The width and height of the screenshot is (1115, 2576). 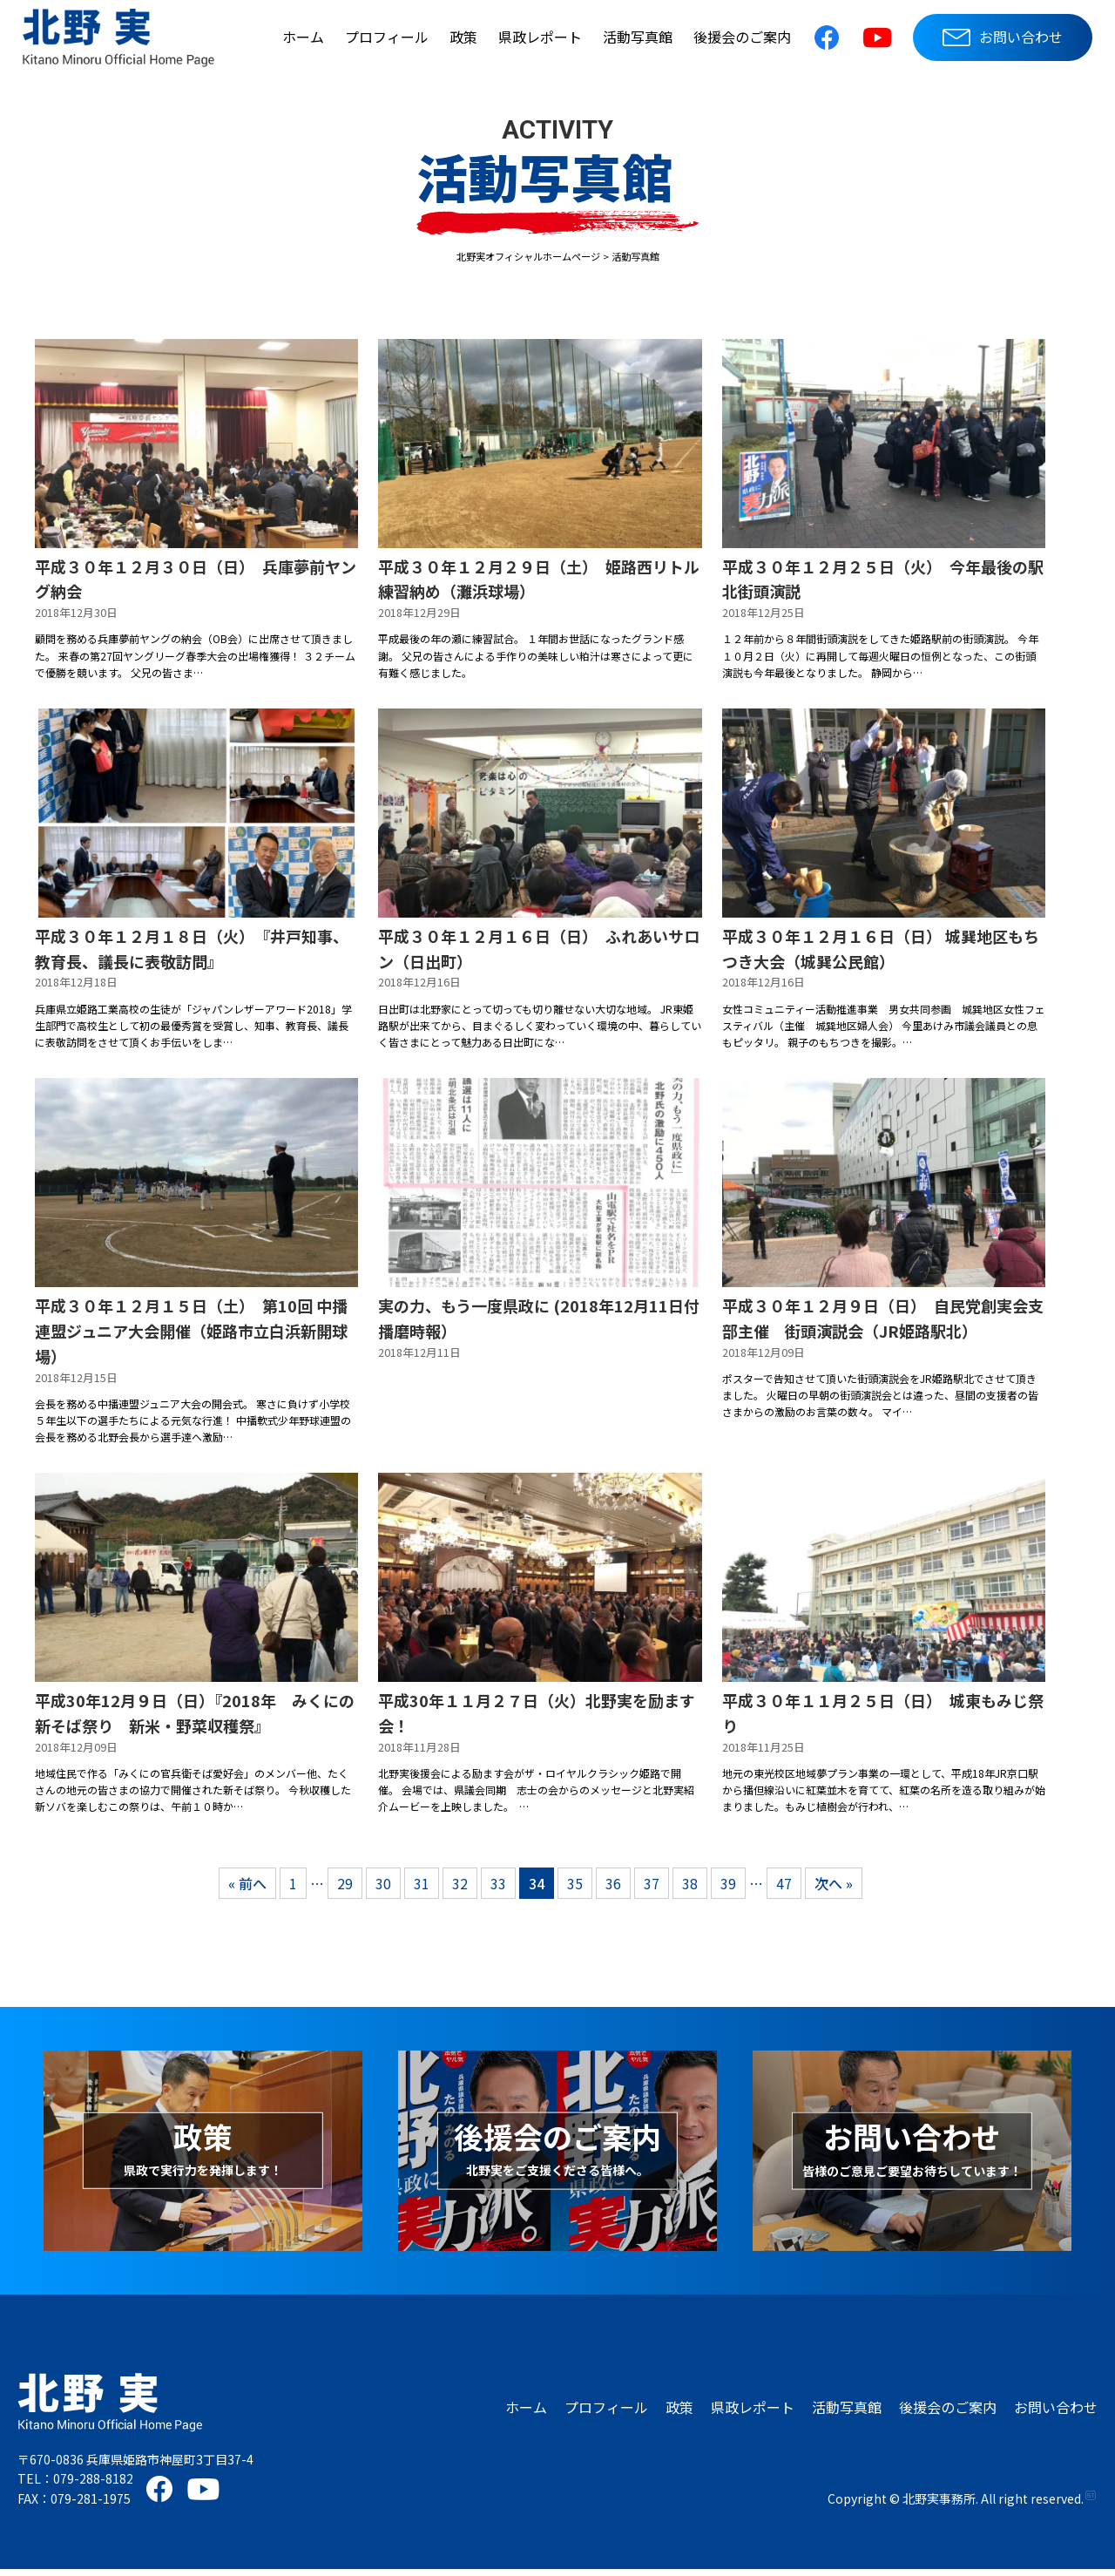 I want to click on 39, so click(x=728, y=1890).